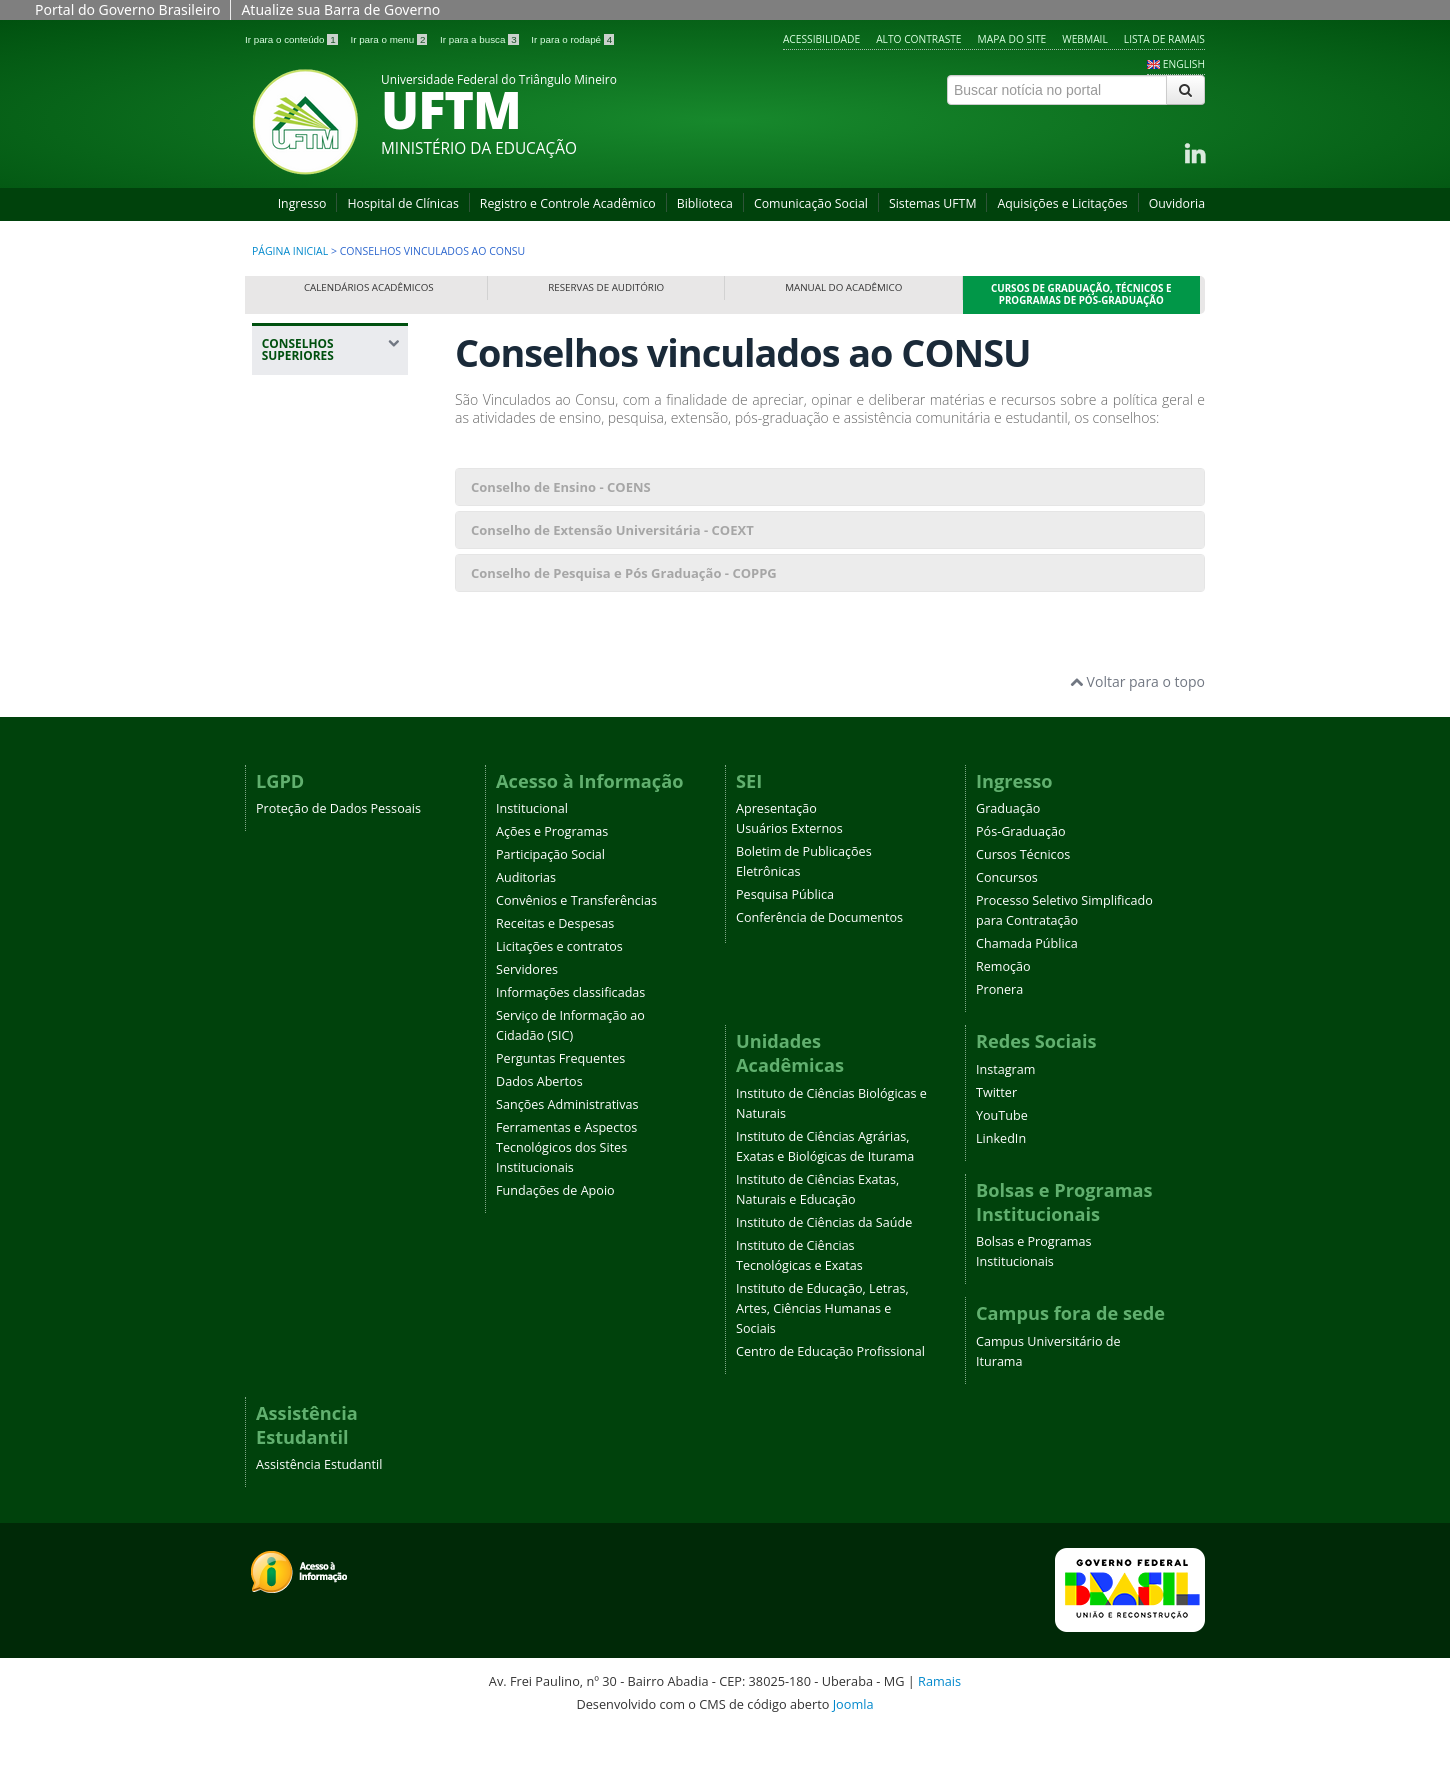 This screenshot has height=1770, width=1450. I want to click on Sistemas UFTM, so click(933, 203).